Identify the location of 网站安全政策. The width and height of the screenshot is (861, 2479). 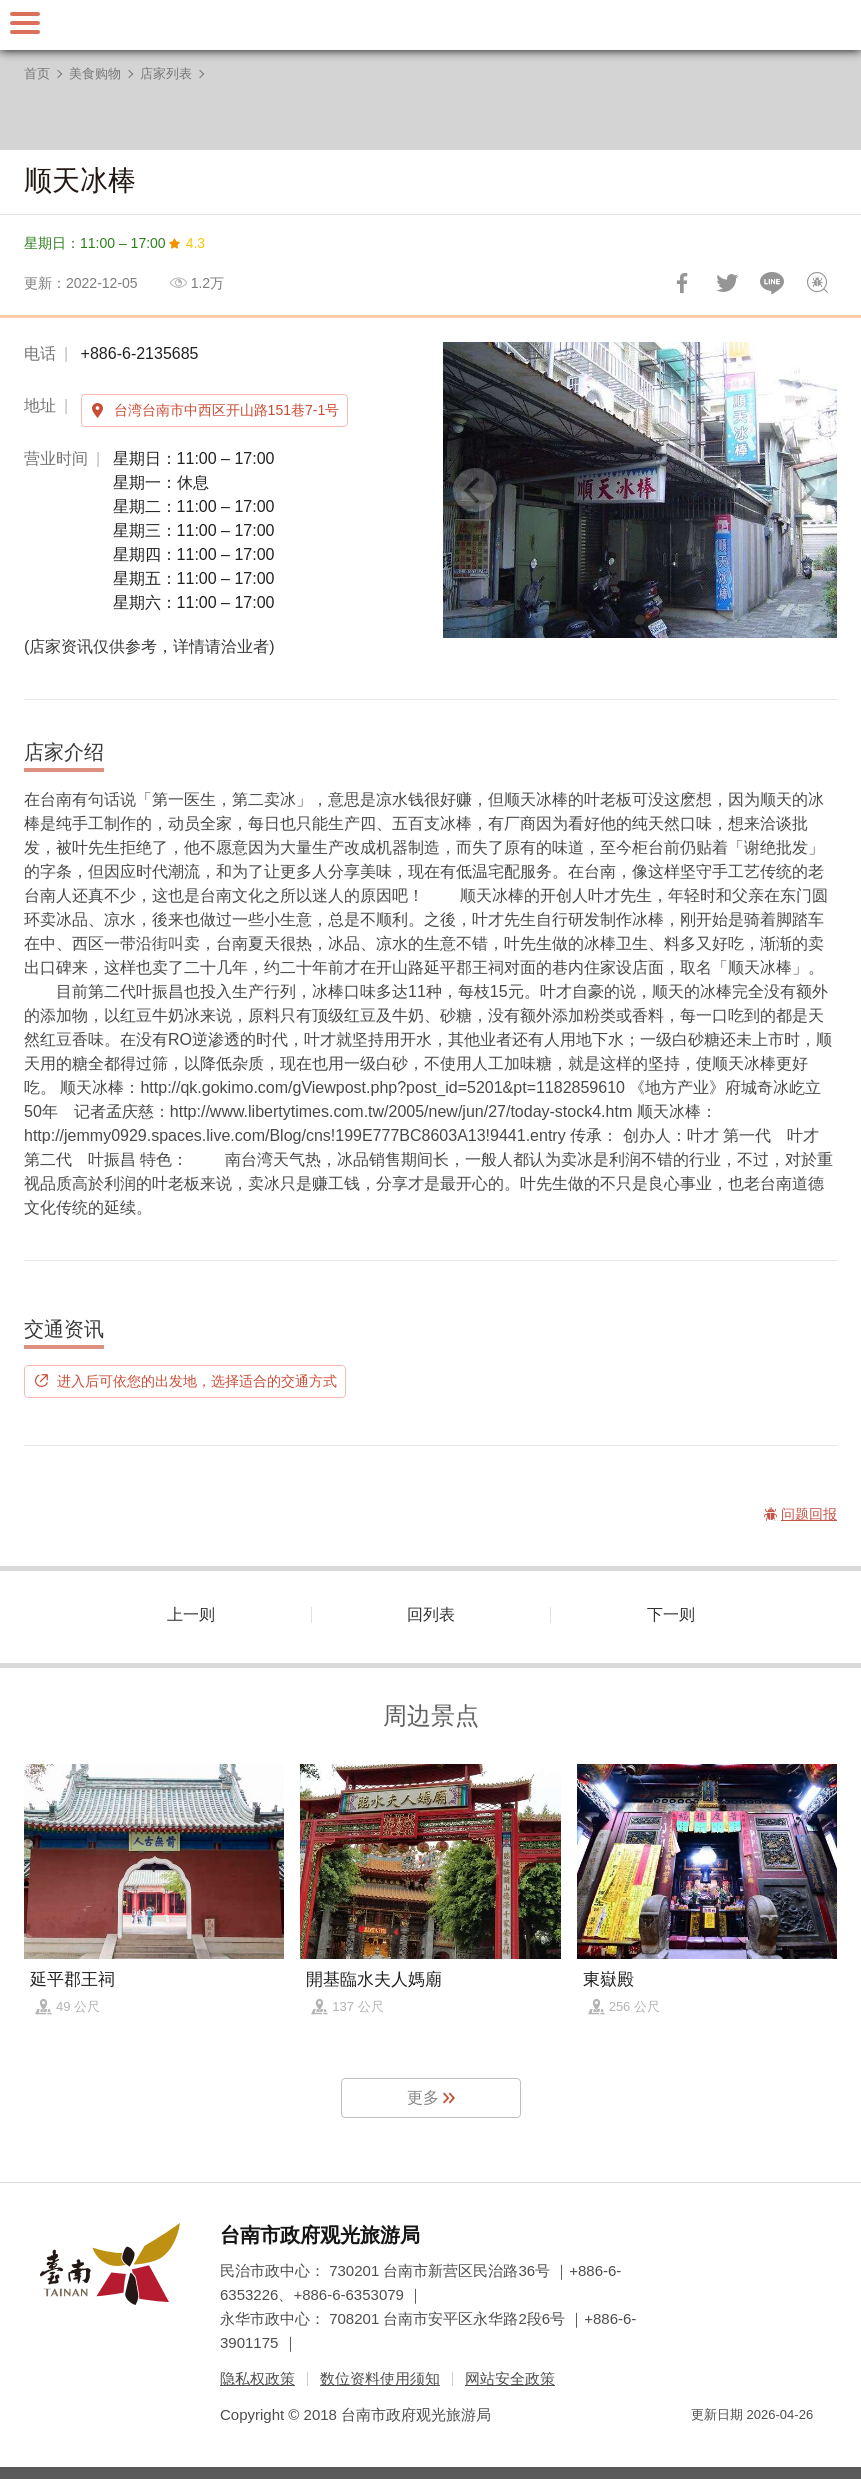
(510, 2378).